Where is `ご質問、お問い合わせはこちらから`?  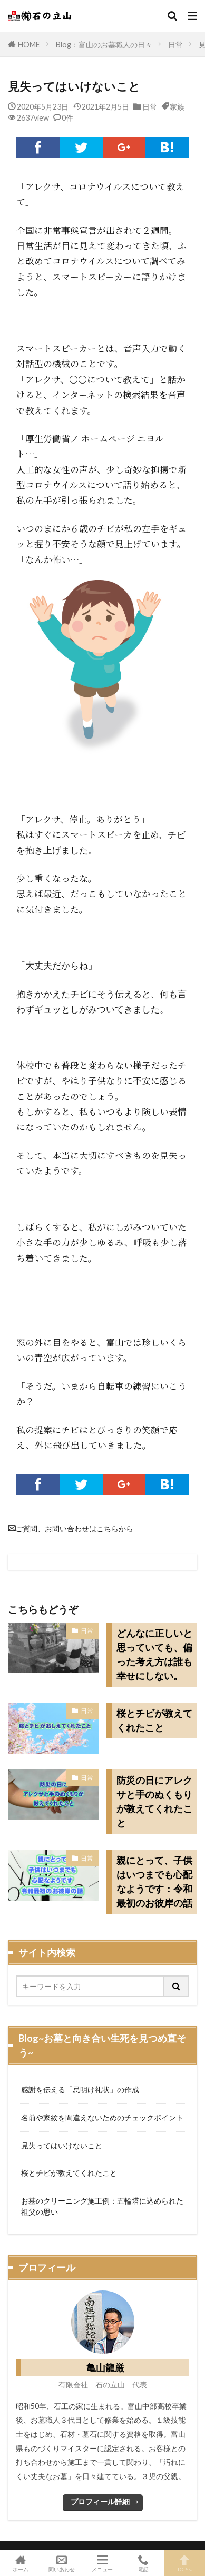
ご質問、お問い合わせはこちらから is located at coordinates (74, 1528).